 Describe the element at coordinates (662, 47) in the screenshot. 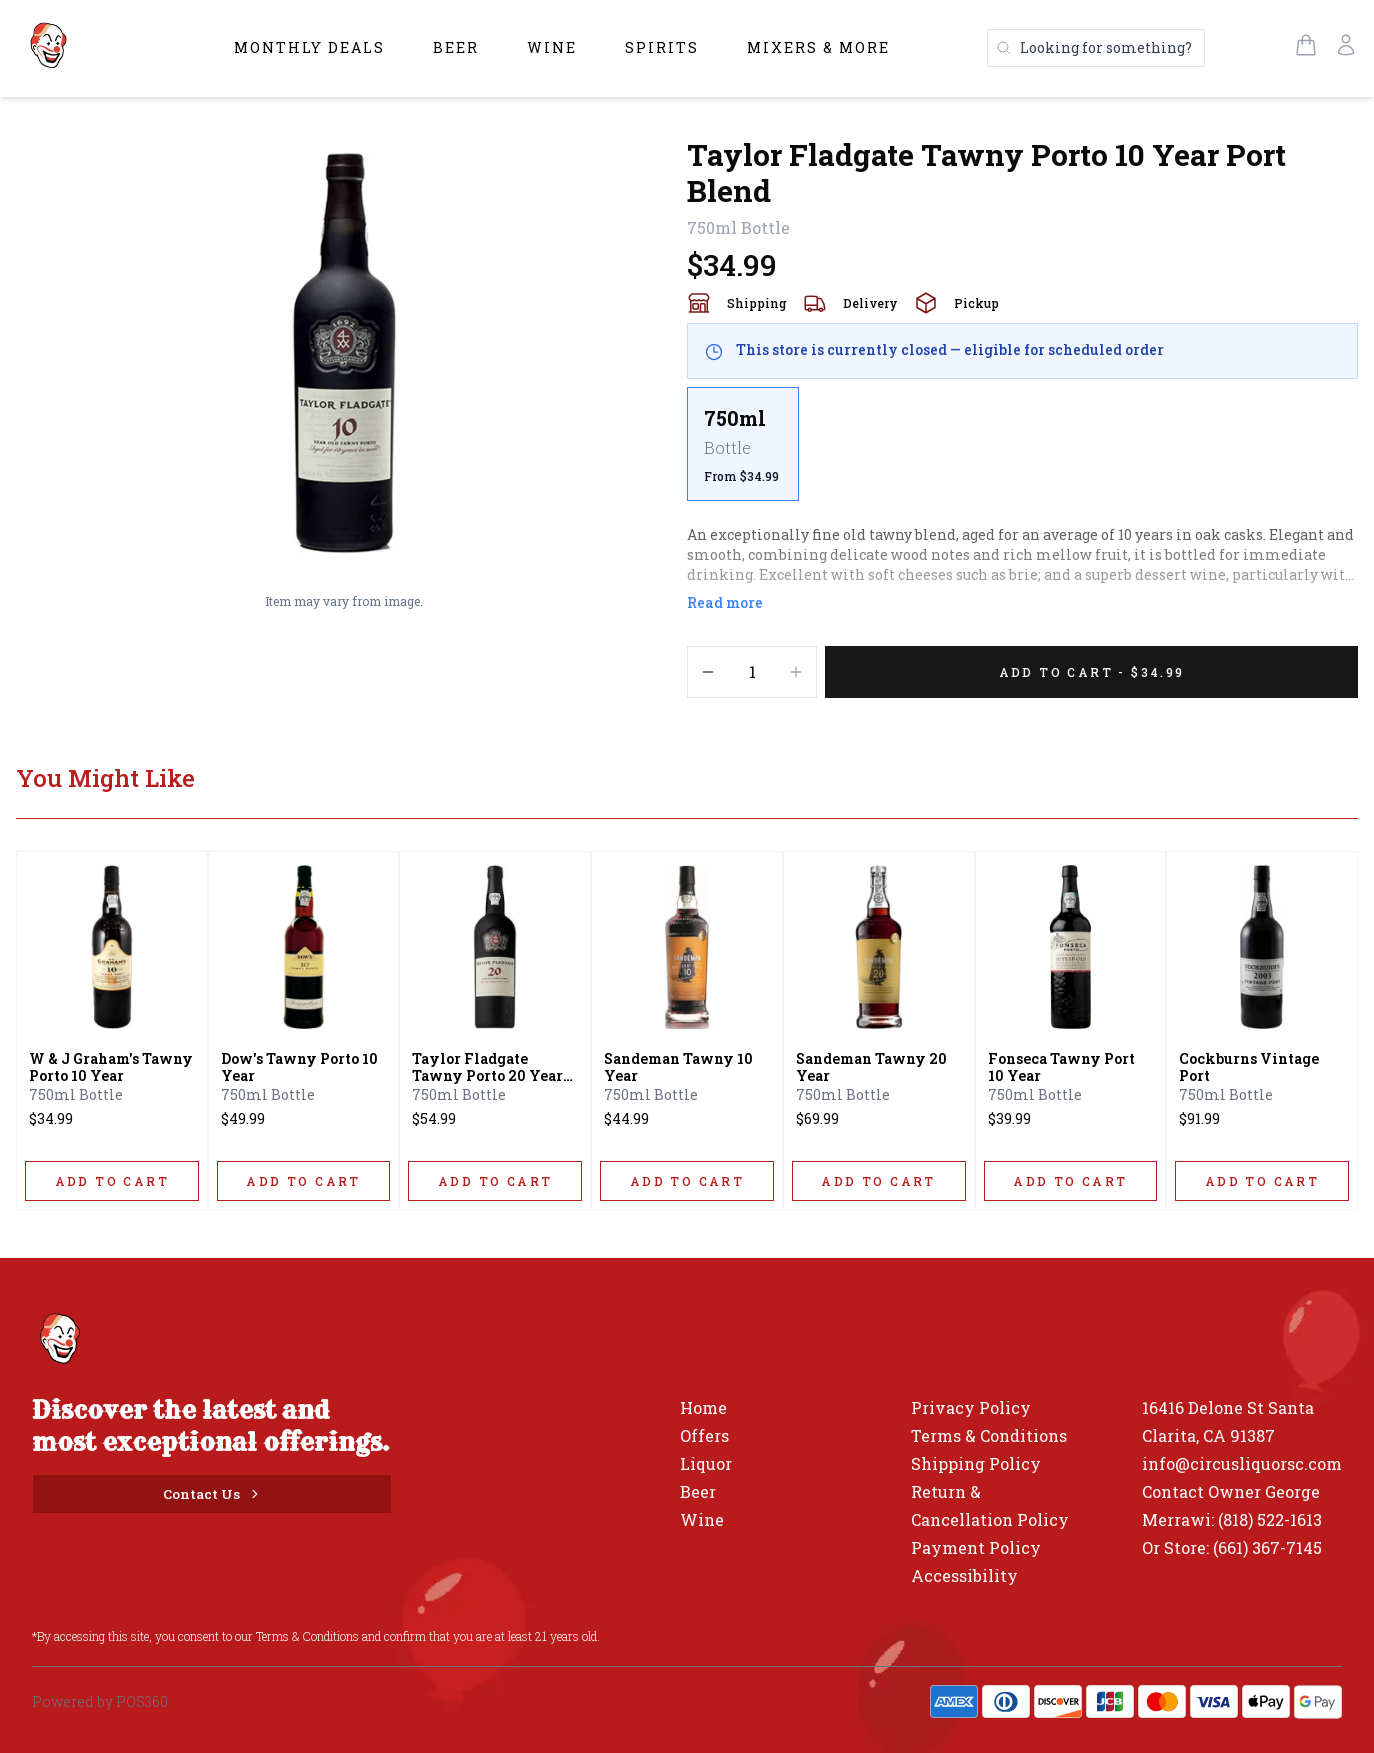

I see `Spirits` at that location.